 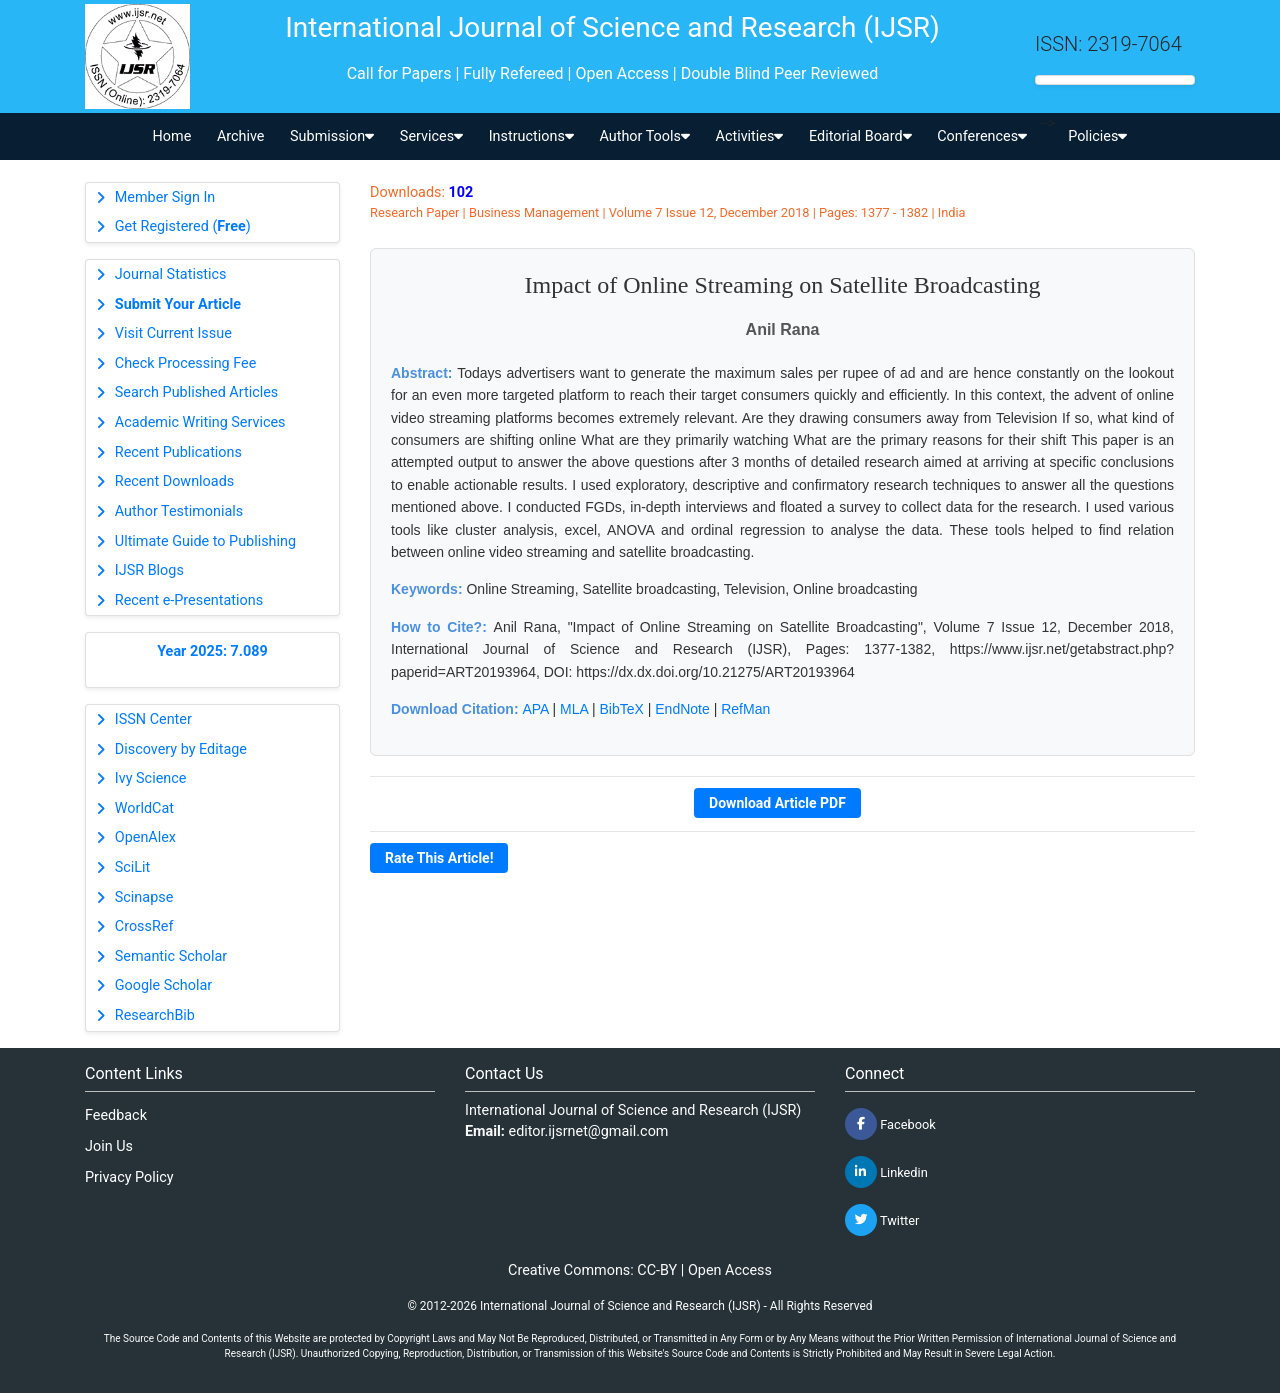 What do you see at coordinates (682, 709) in the screenshot?
I see `EndNote` at bounding box center [682, 709].